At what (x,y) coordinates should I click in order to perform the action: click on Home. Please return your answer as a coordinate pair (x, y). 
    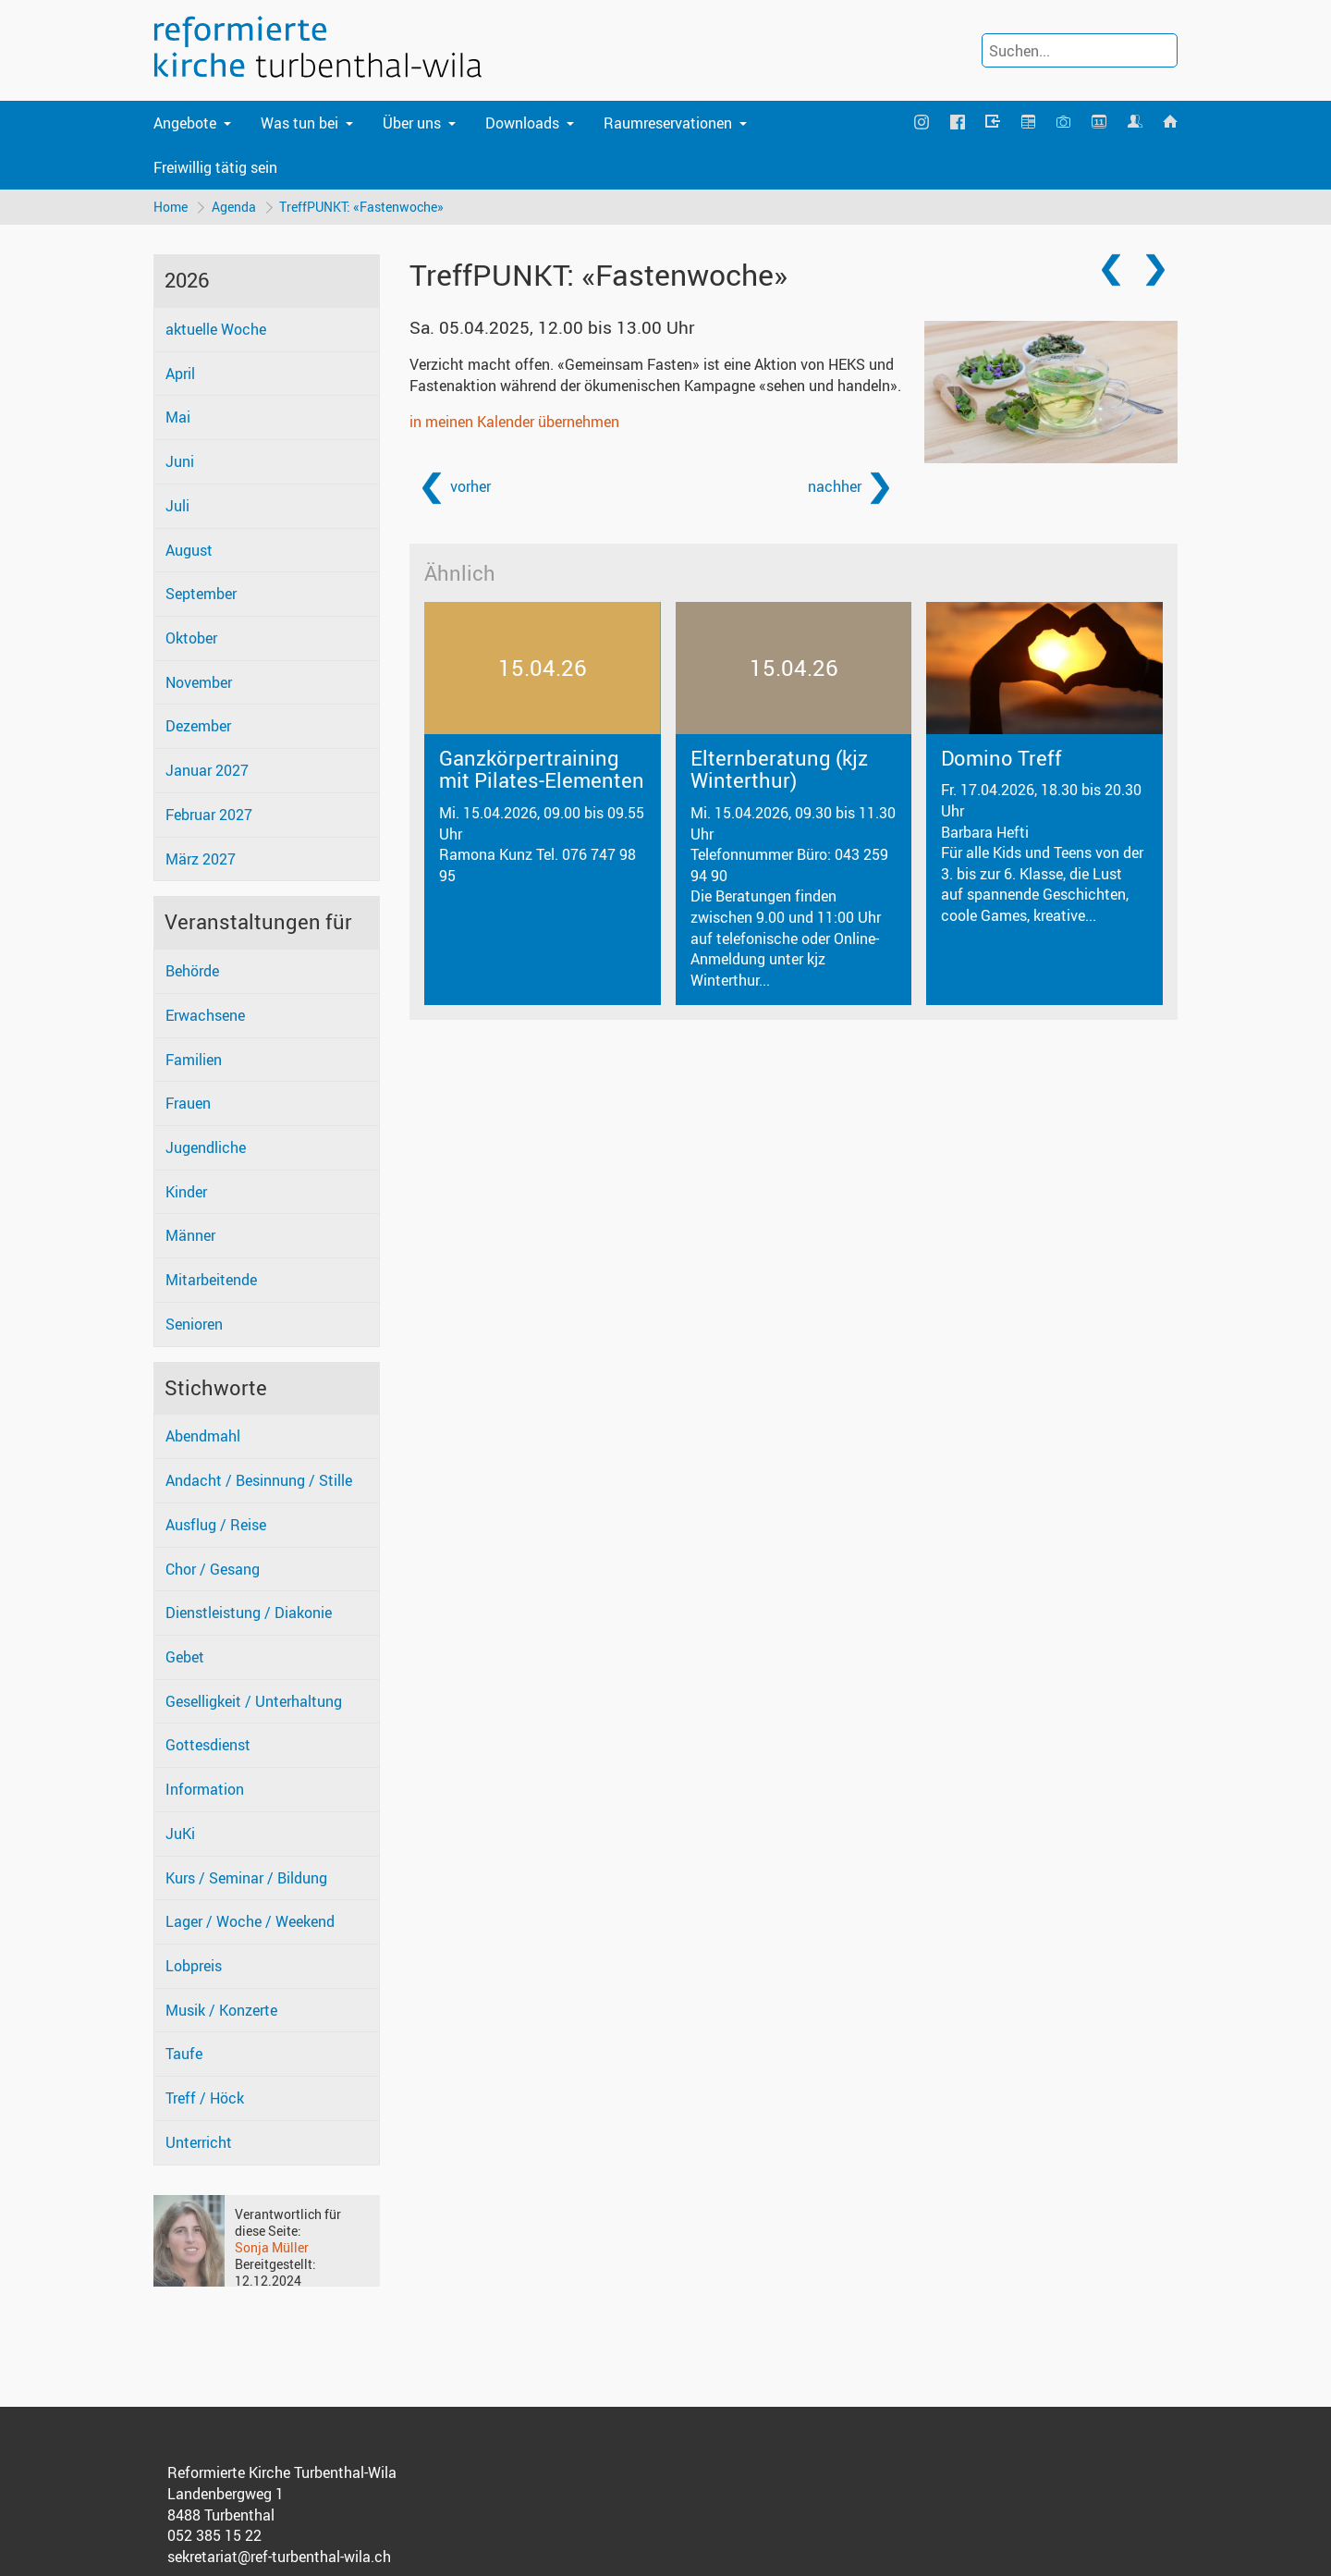
    Looking at the image, I should click on (170, 206).